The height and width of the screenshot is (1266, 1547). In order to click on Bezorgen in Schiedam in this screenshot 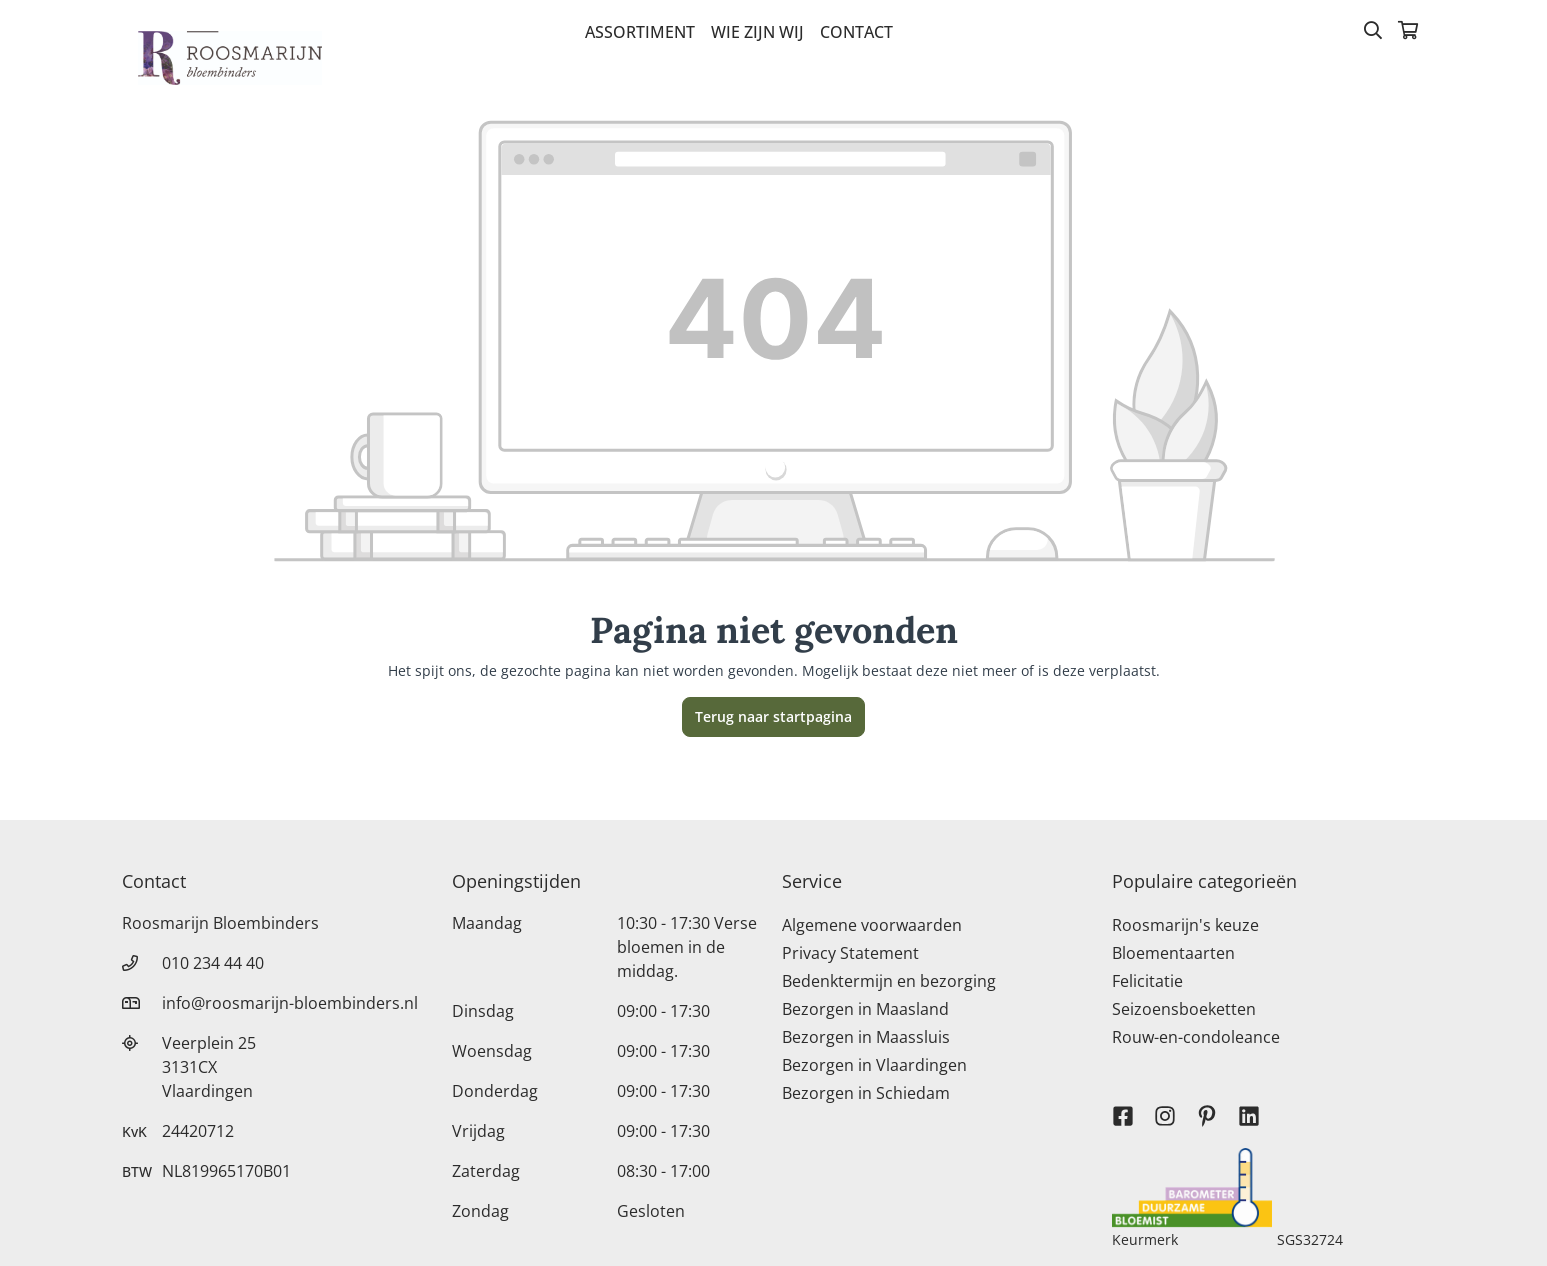, I will do `click(866, 1093)`.